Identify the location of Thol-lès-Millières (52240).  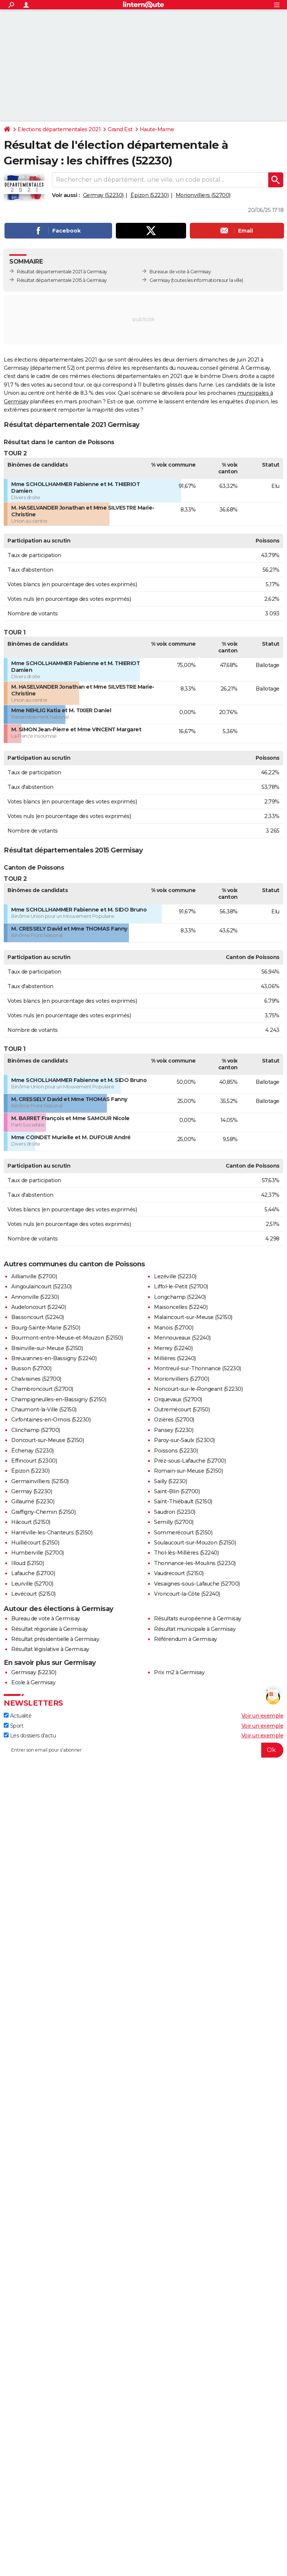
(186, 1552).